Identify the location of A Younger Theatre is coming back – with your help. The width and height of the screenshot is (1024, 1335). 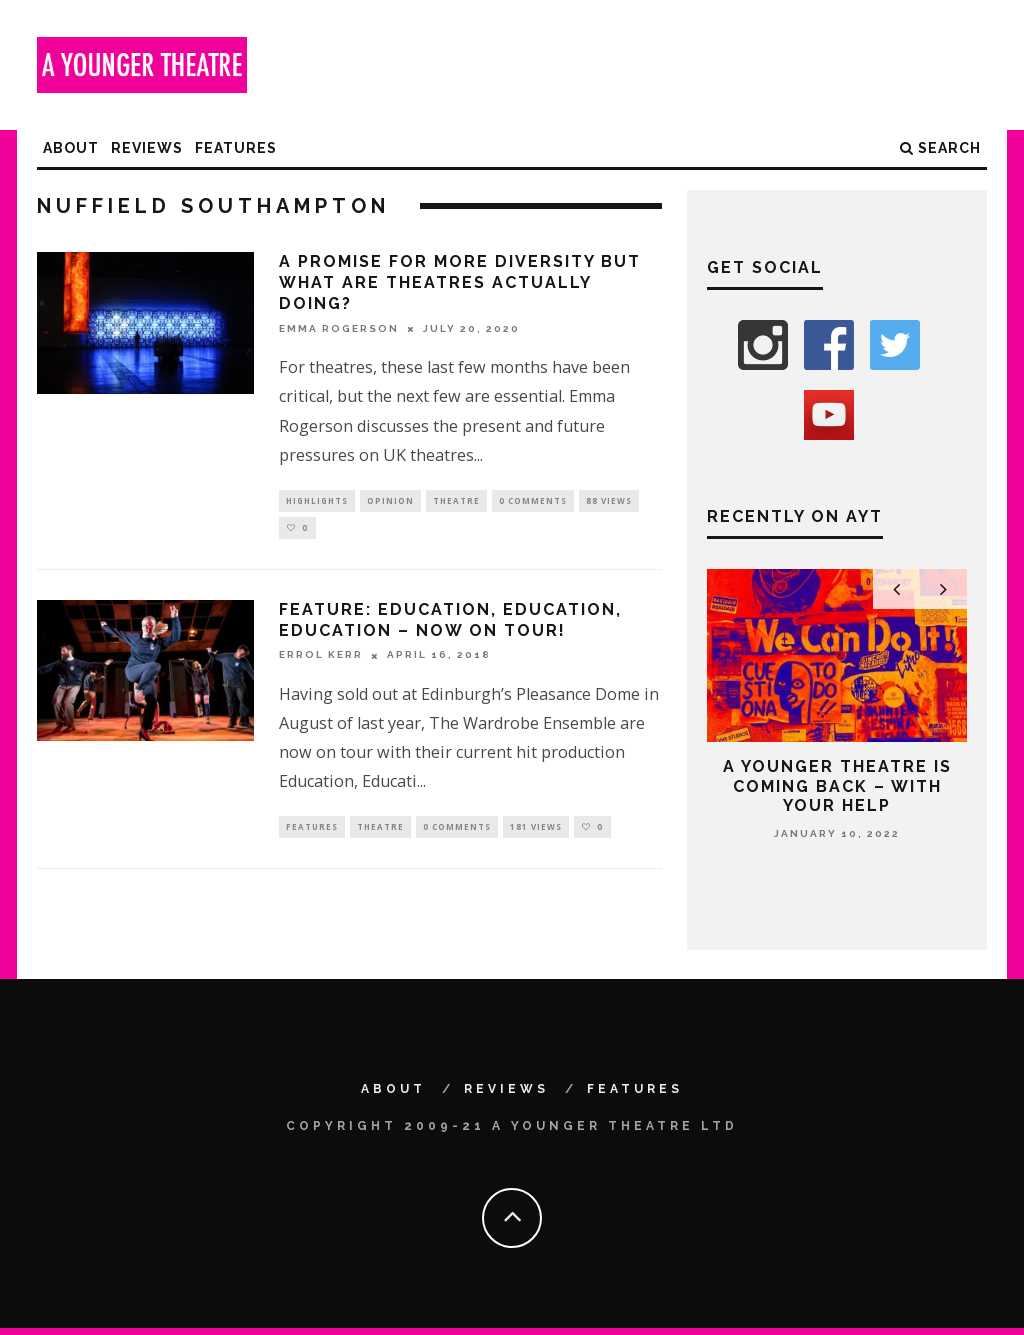
(837, 785).